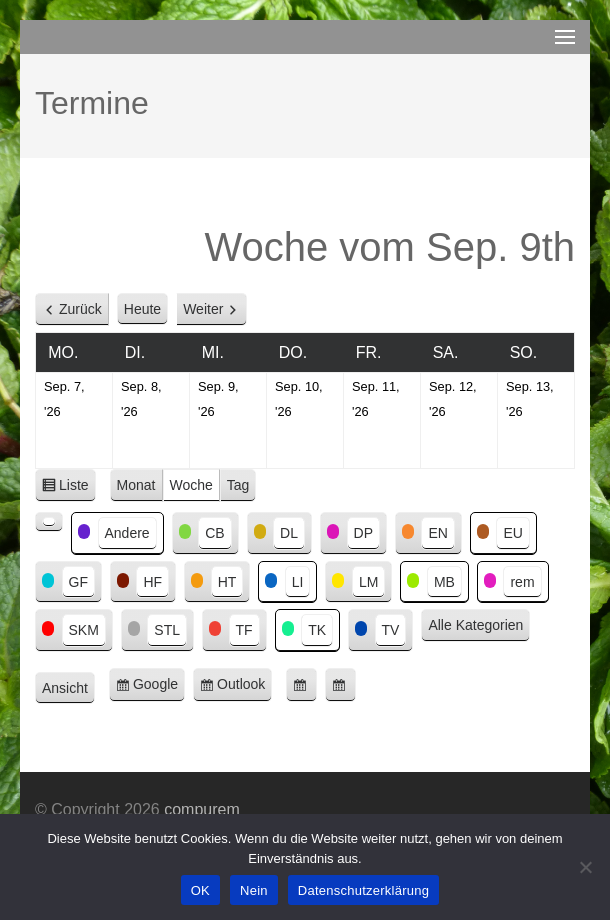 The height and width of the screenshot is (920, 610). What do you see at coordinates (203, 309) in the screenshot?
I see `Weiter` at bounding box center [203, 309].